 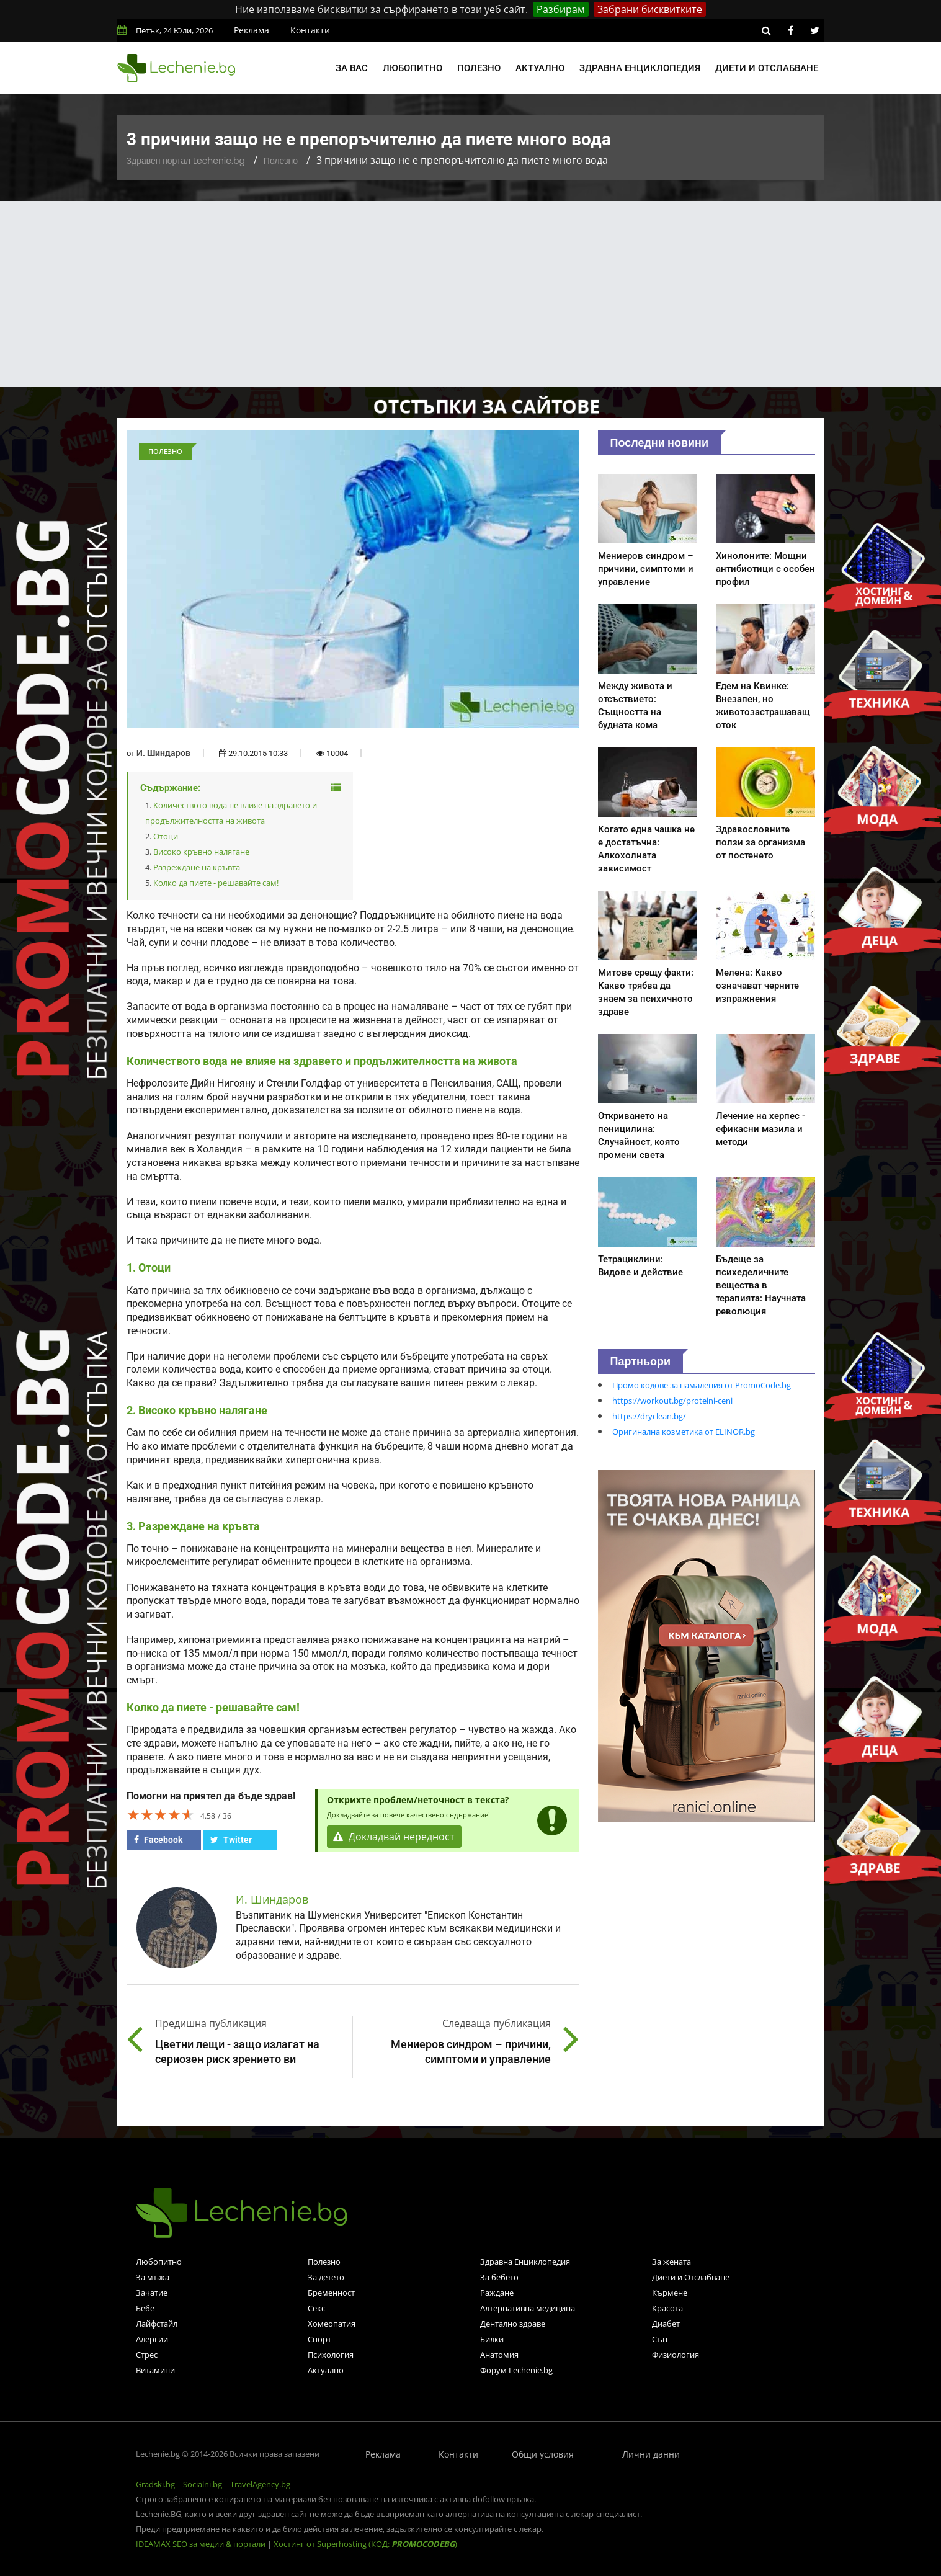 I want to click on Разбирам, so click(x=561, y=9).